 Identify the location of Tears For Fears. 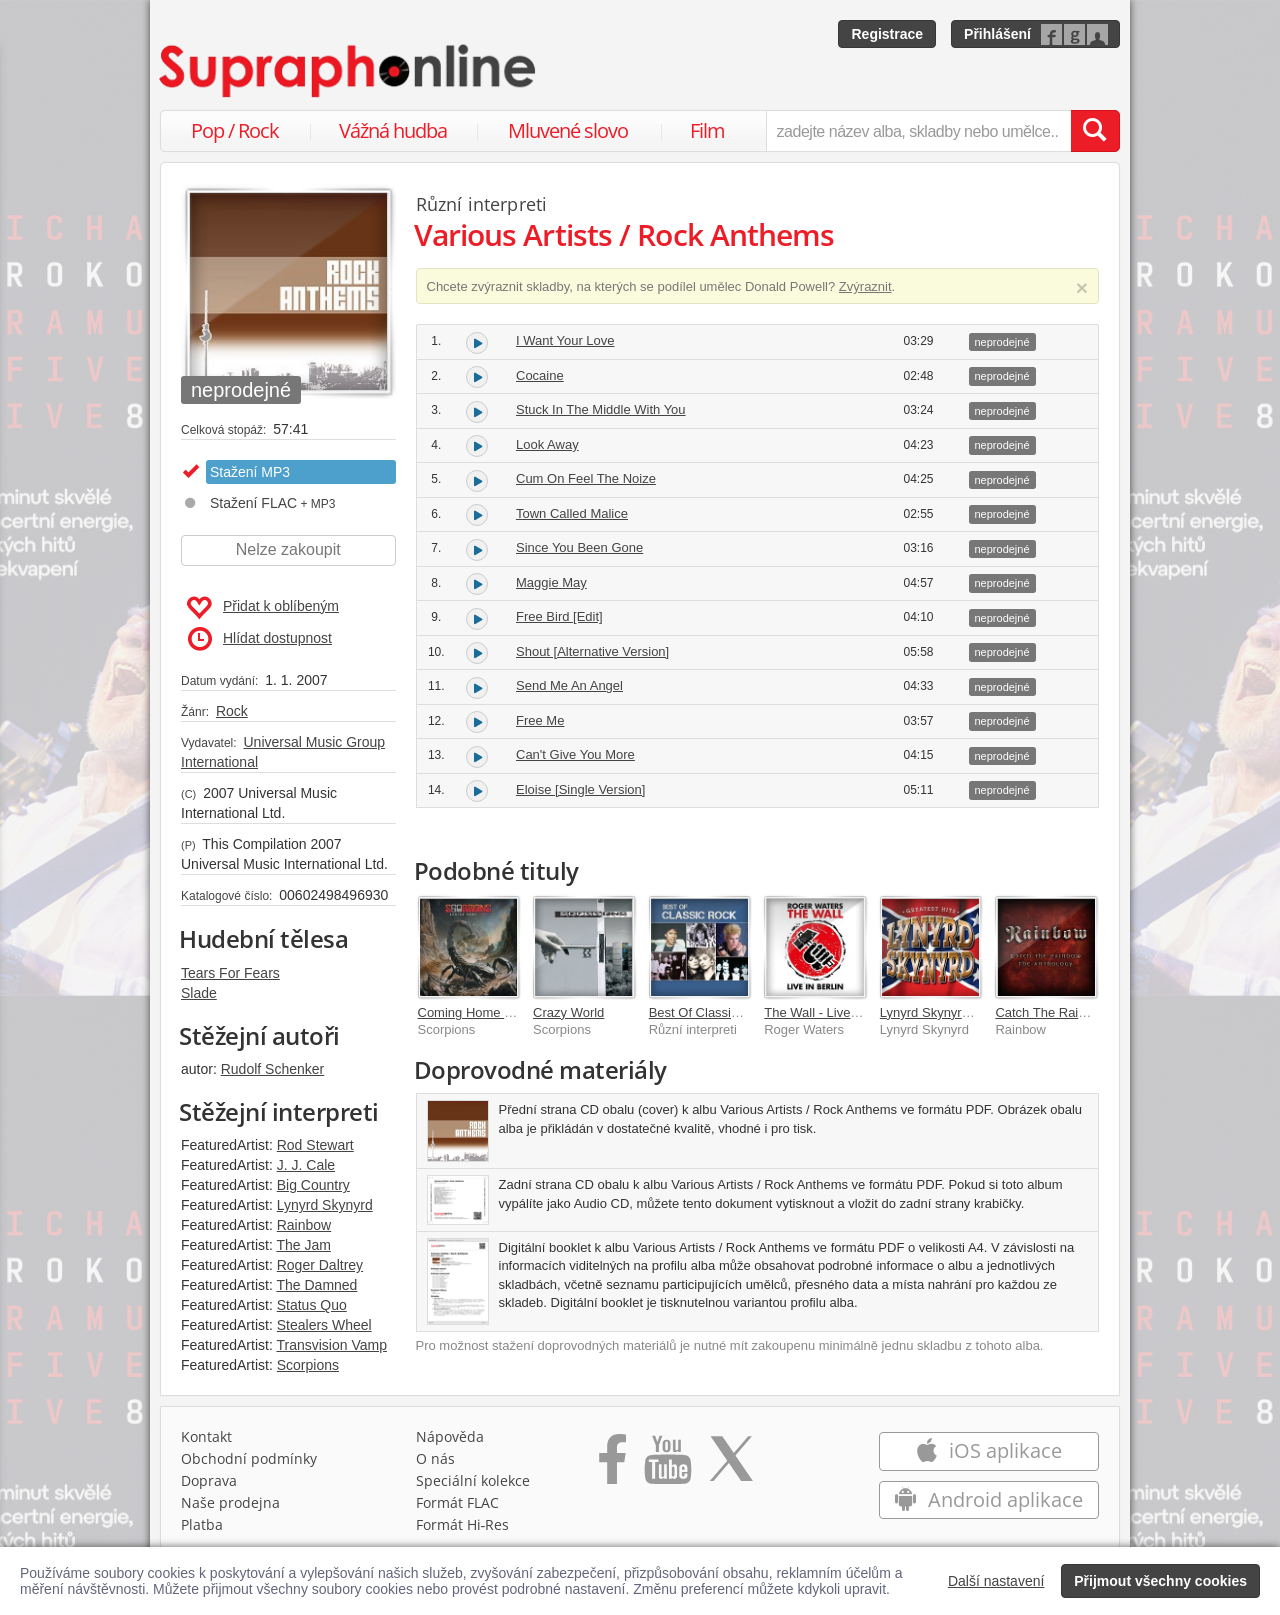
(230, 973).